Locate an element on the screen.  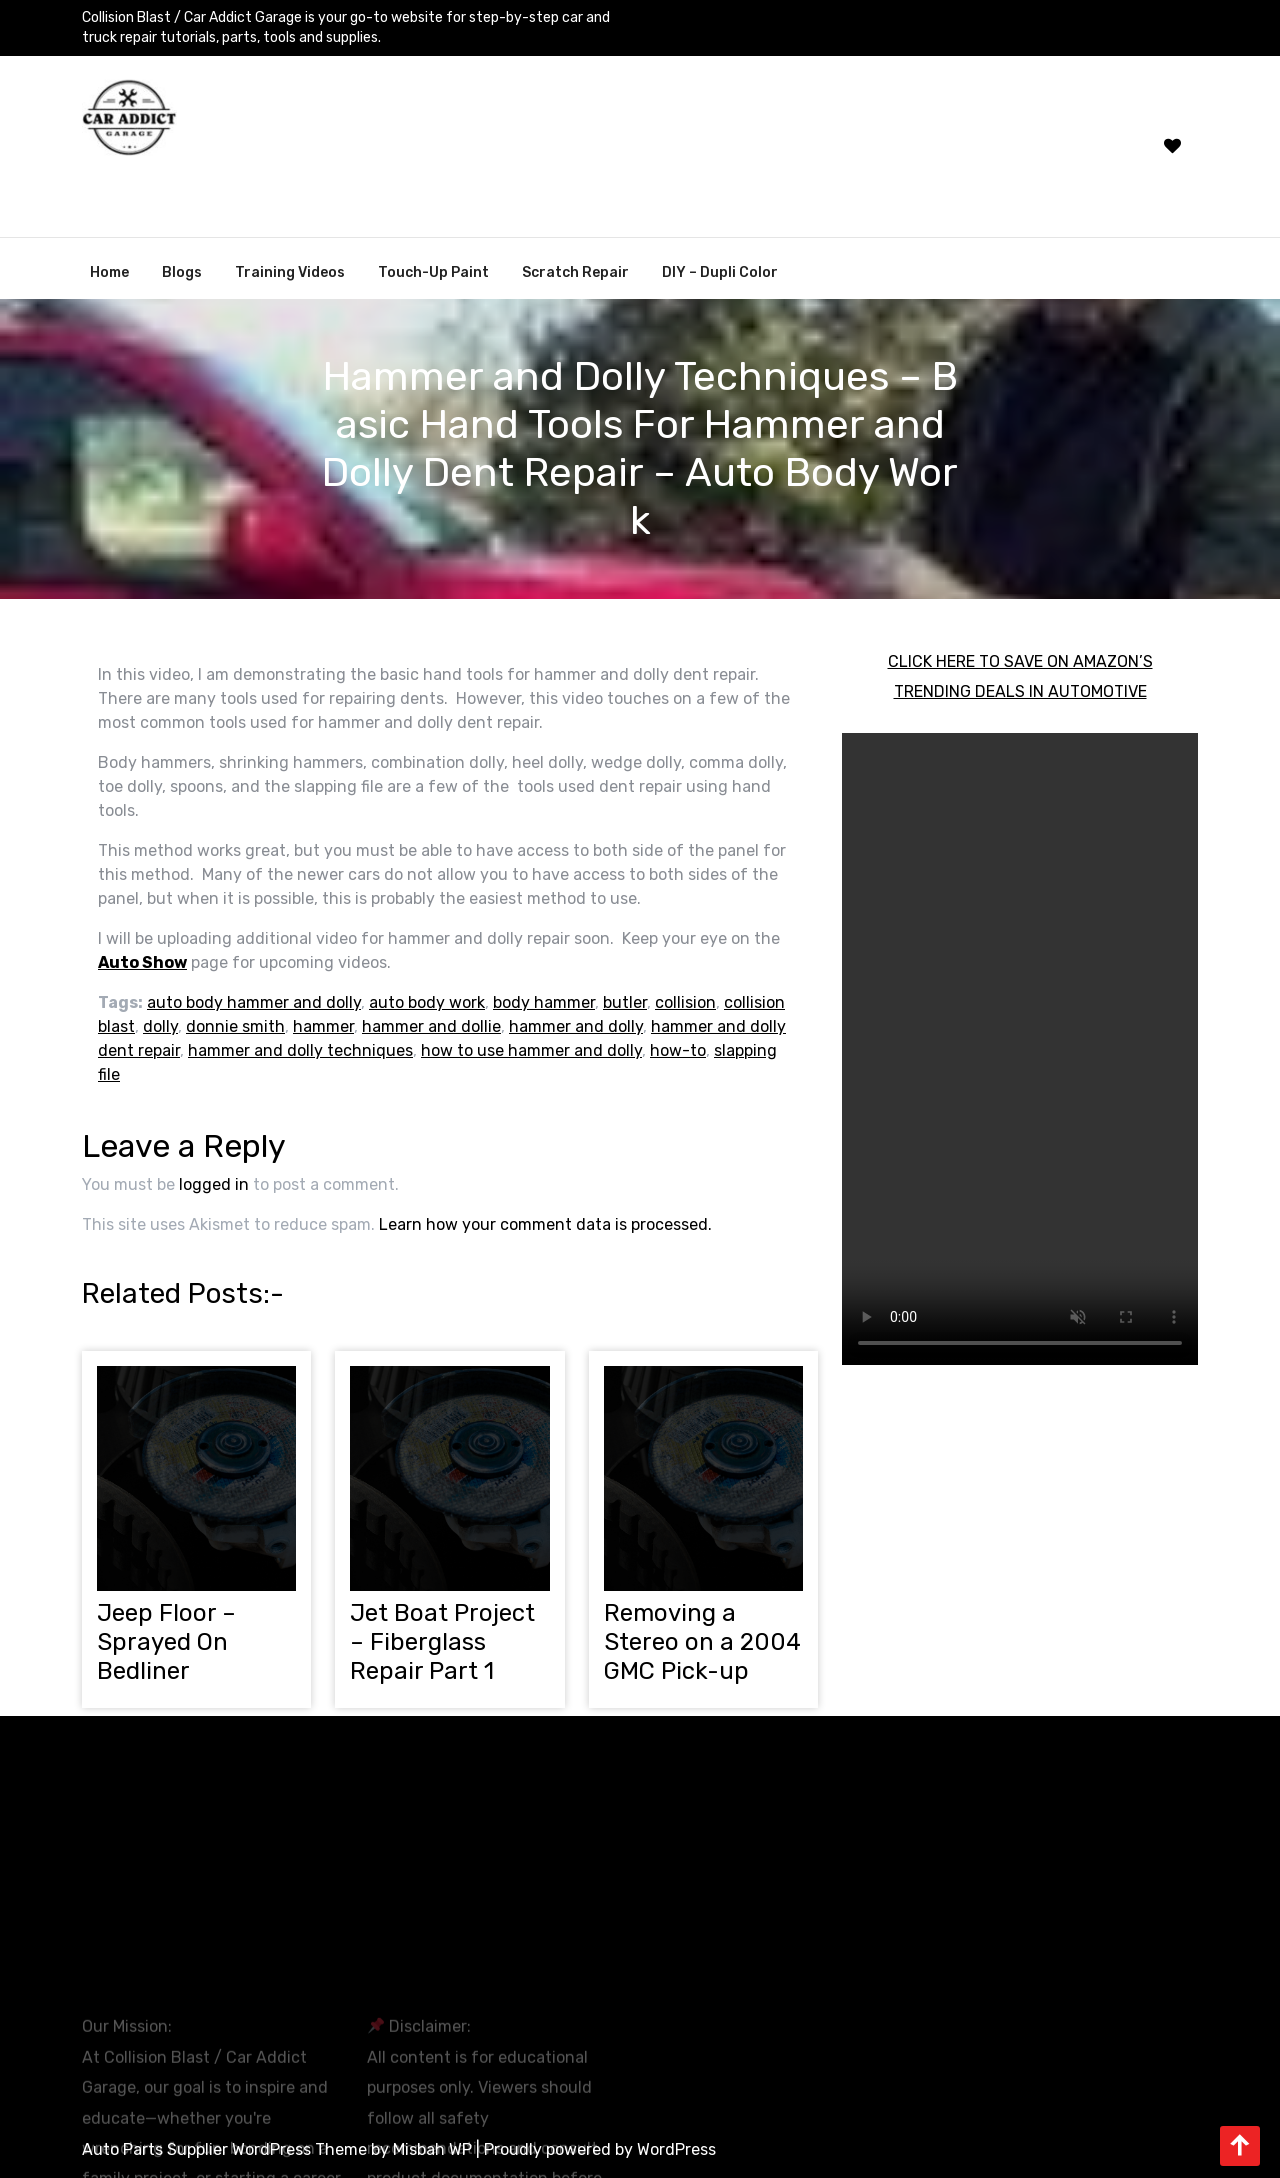
donnie smith is located at coordinates (235, 1026).